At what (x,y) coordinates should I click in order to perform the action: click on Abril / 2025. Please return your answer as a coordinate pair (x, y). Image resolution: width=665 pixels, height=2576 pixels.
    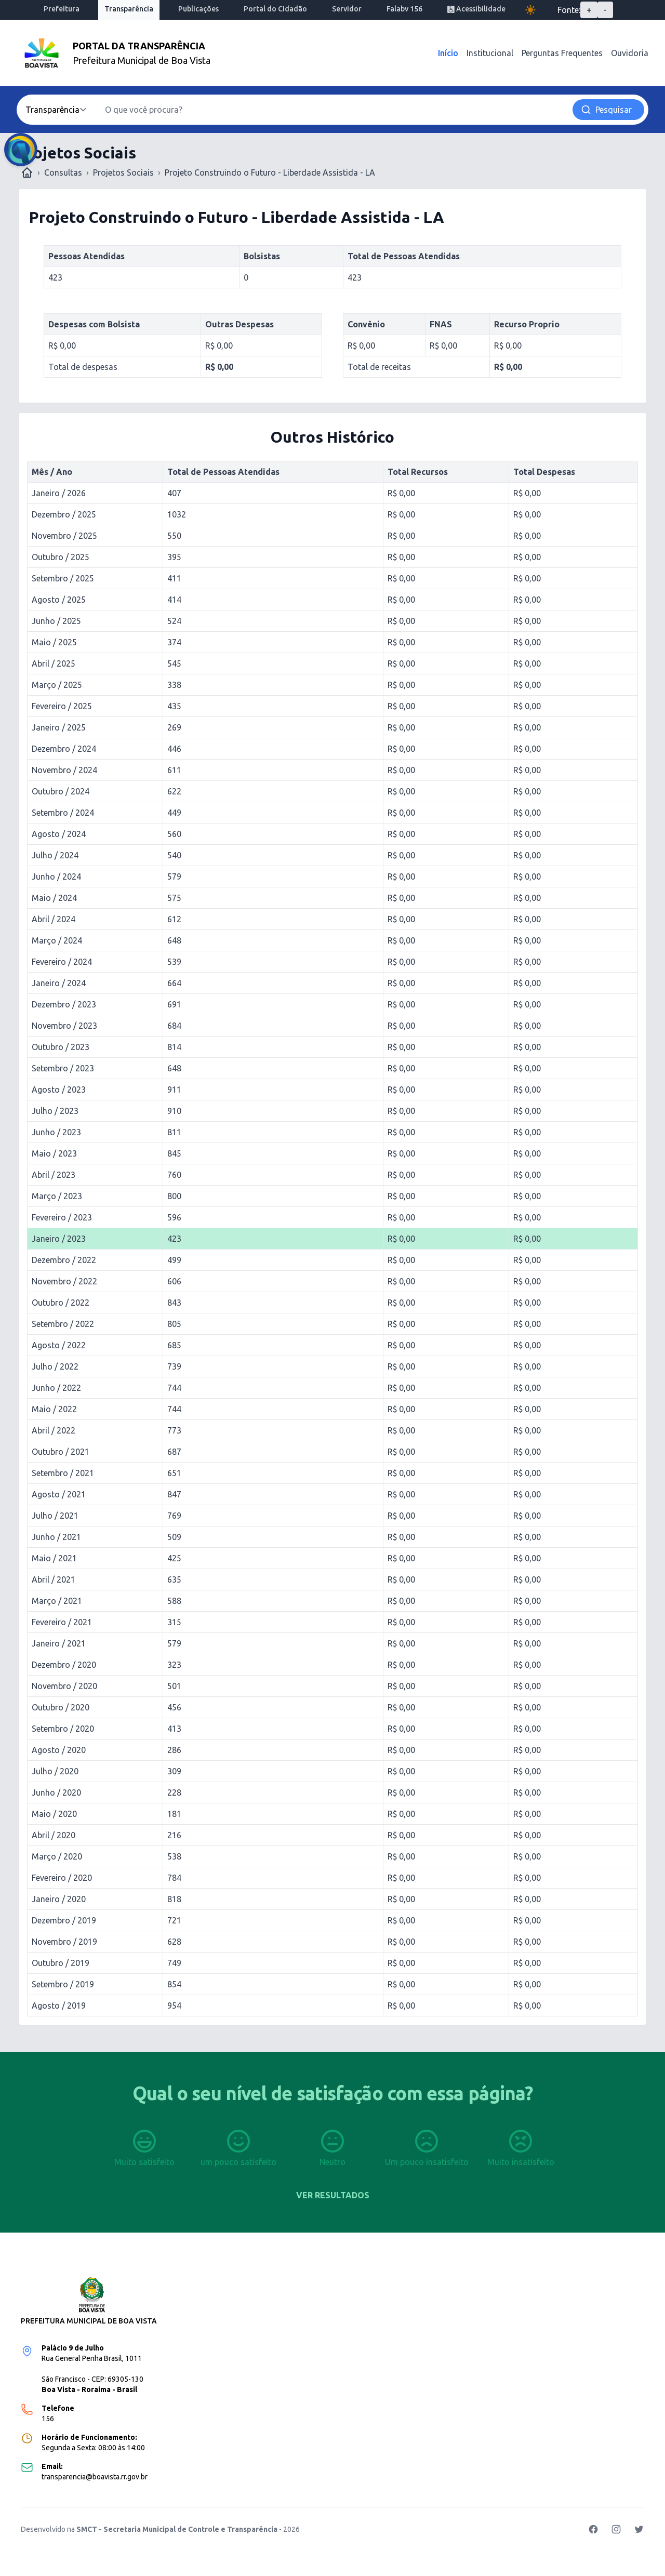
    Looking at the image, I should click on (53, 663).